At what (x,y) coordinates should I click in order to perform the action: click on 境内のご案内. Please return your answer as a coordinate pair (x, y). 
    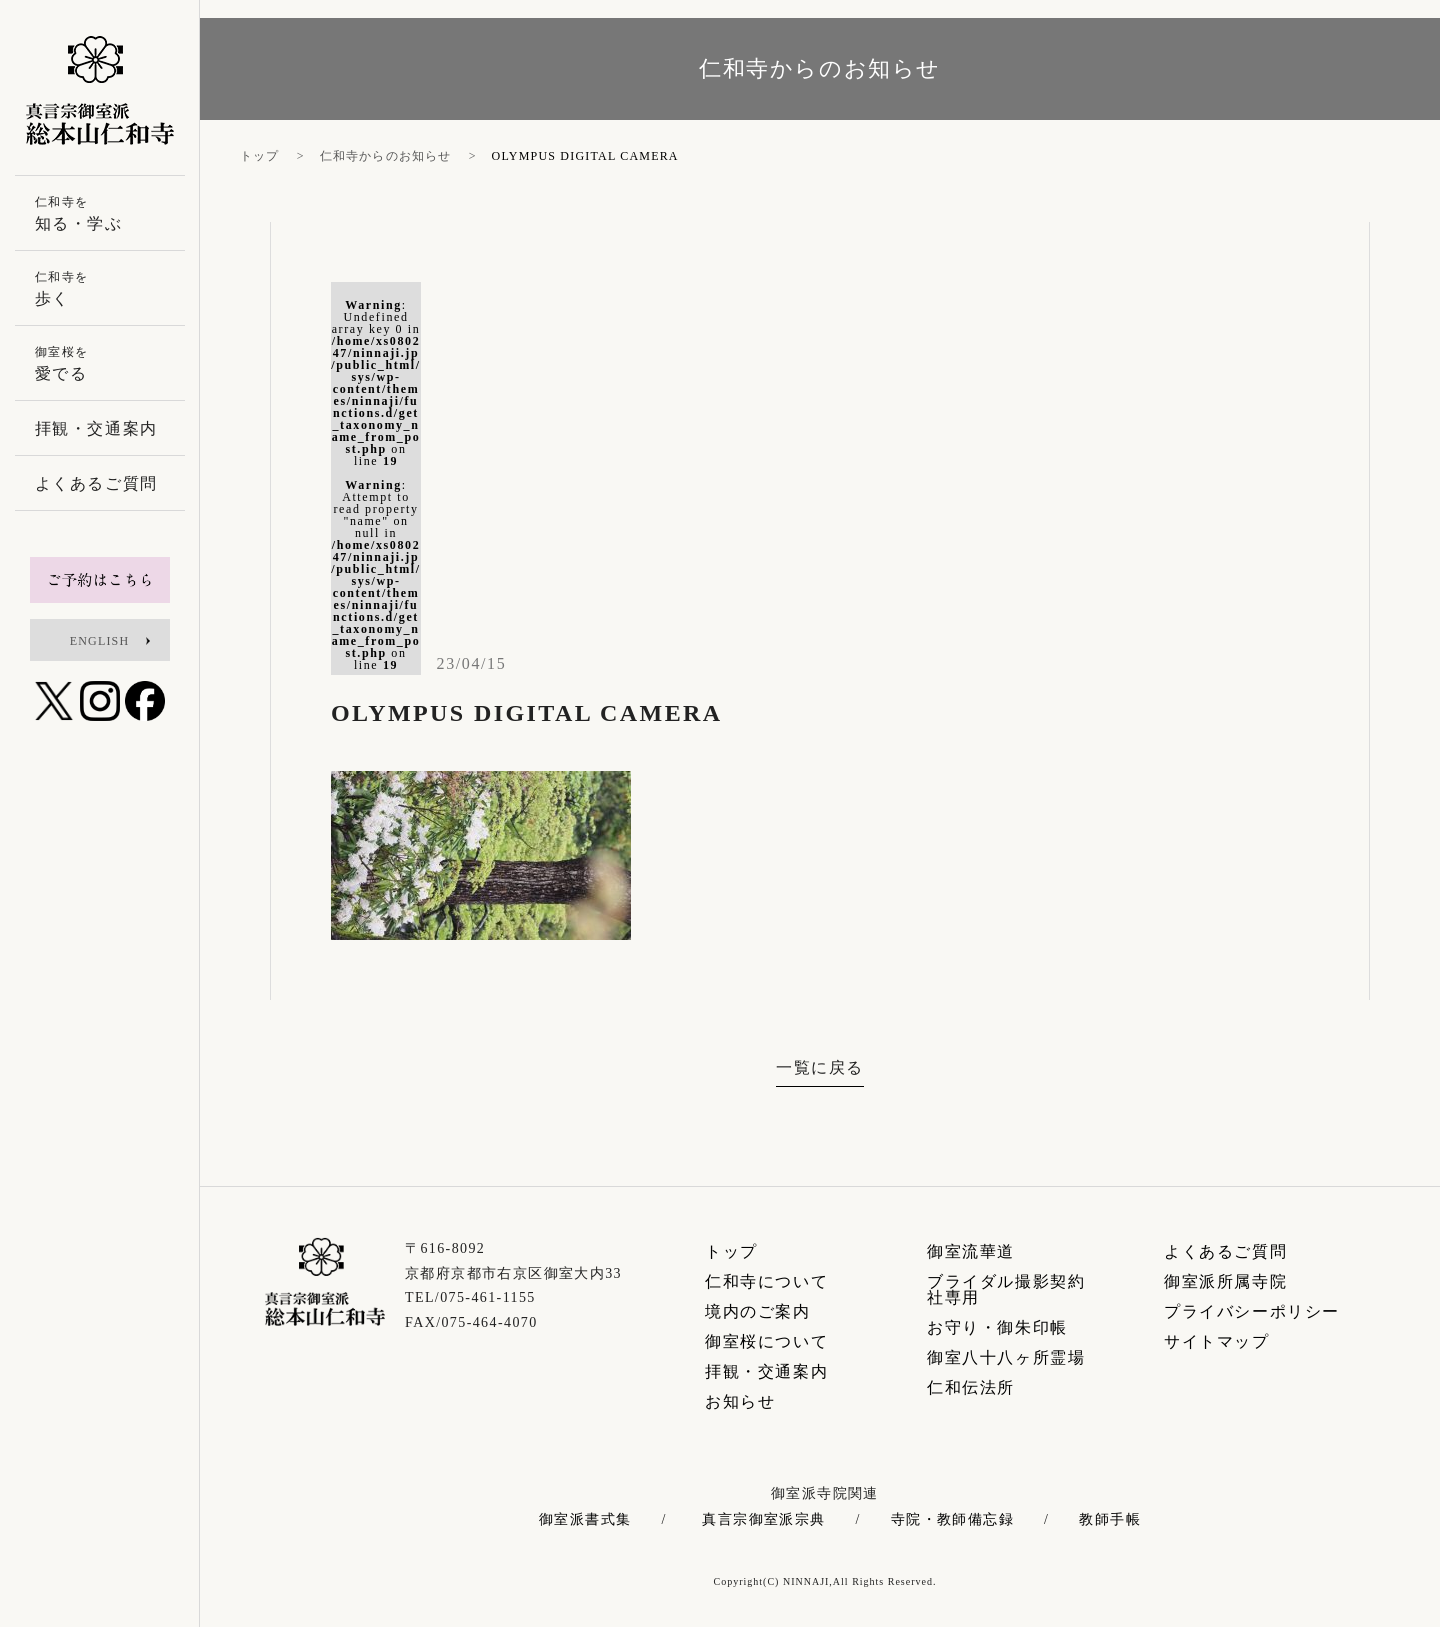
    Looking at the image, I should click on (758, 1311).